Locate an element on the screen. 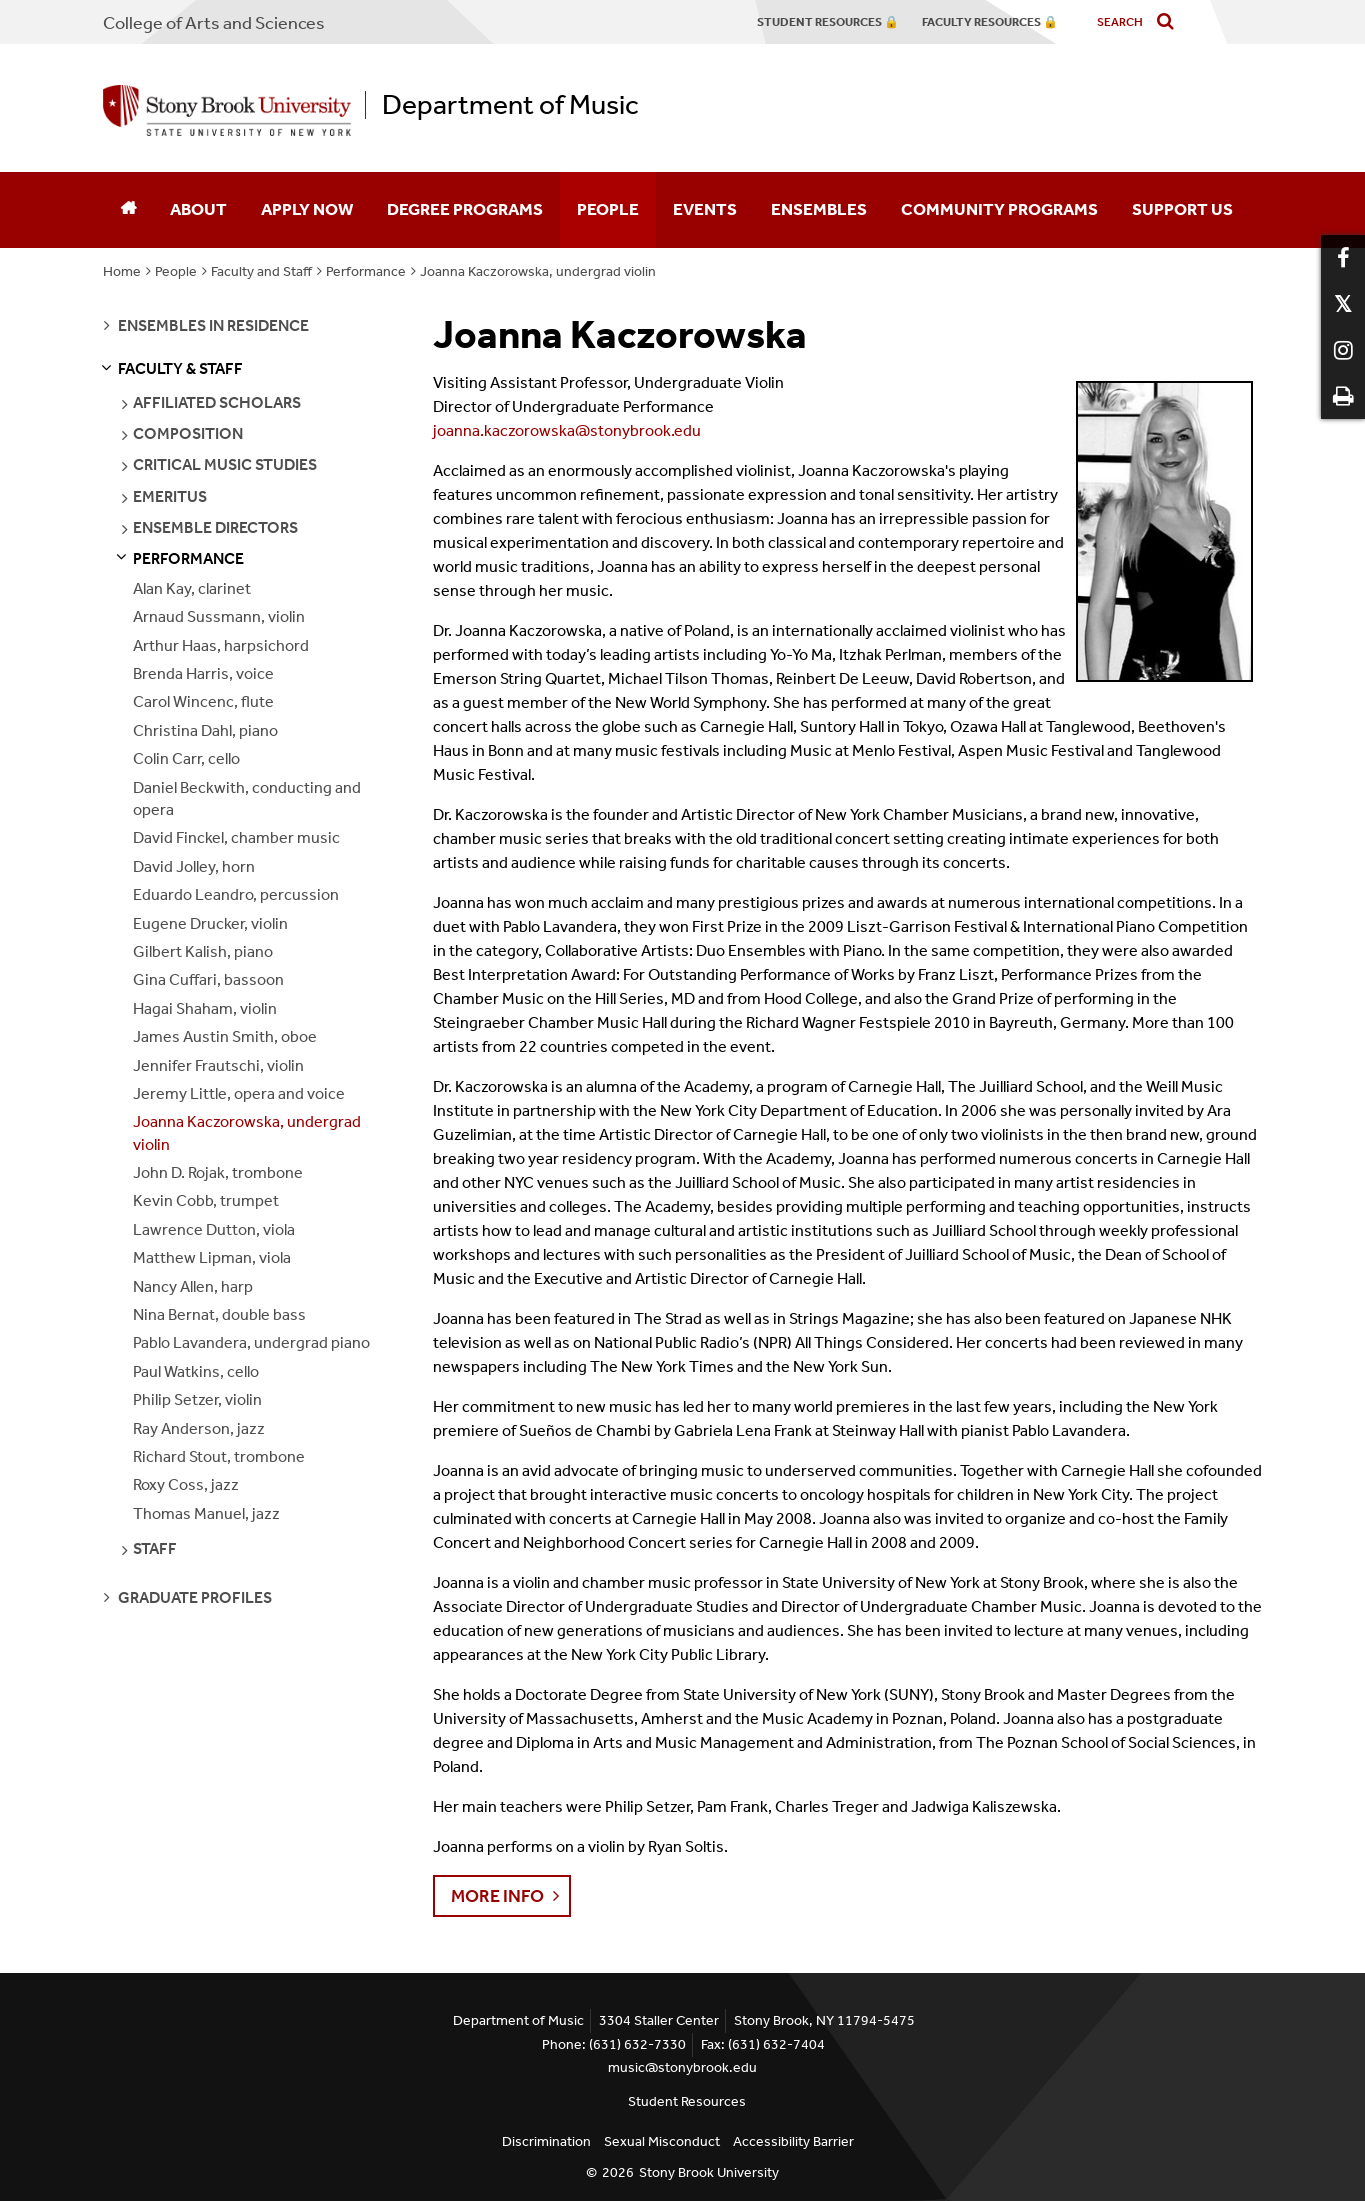  Discrimination is located at coordinates (546, 2141).